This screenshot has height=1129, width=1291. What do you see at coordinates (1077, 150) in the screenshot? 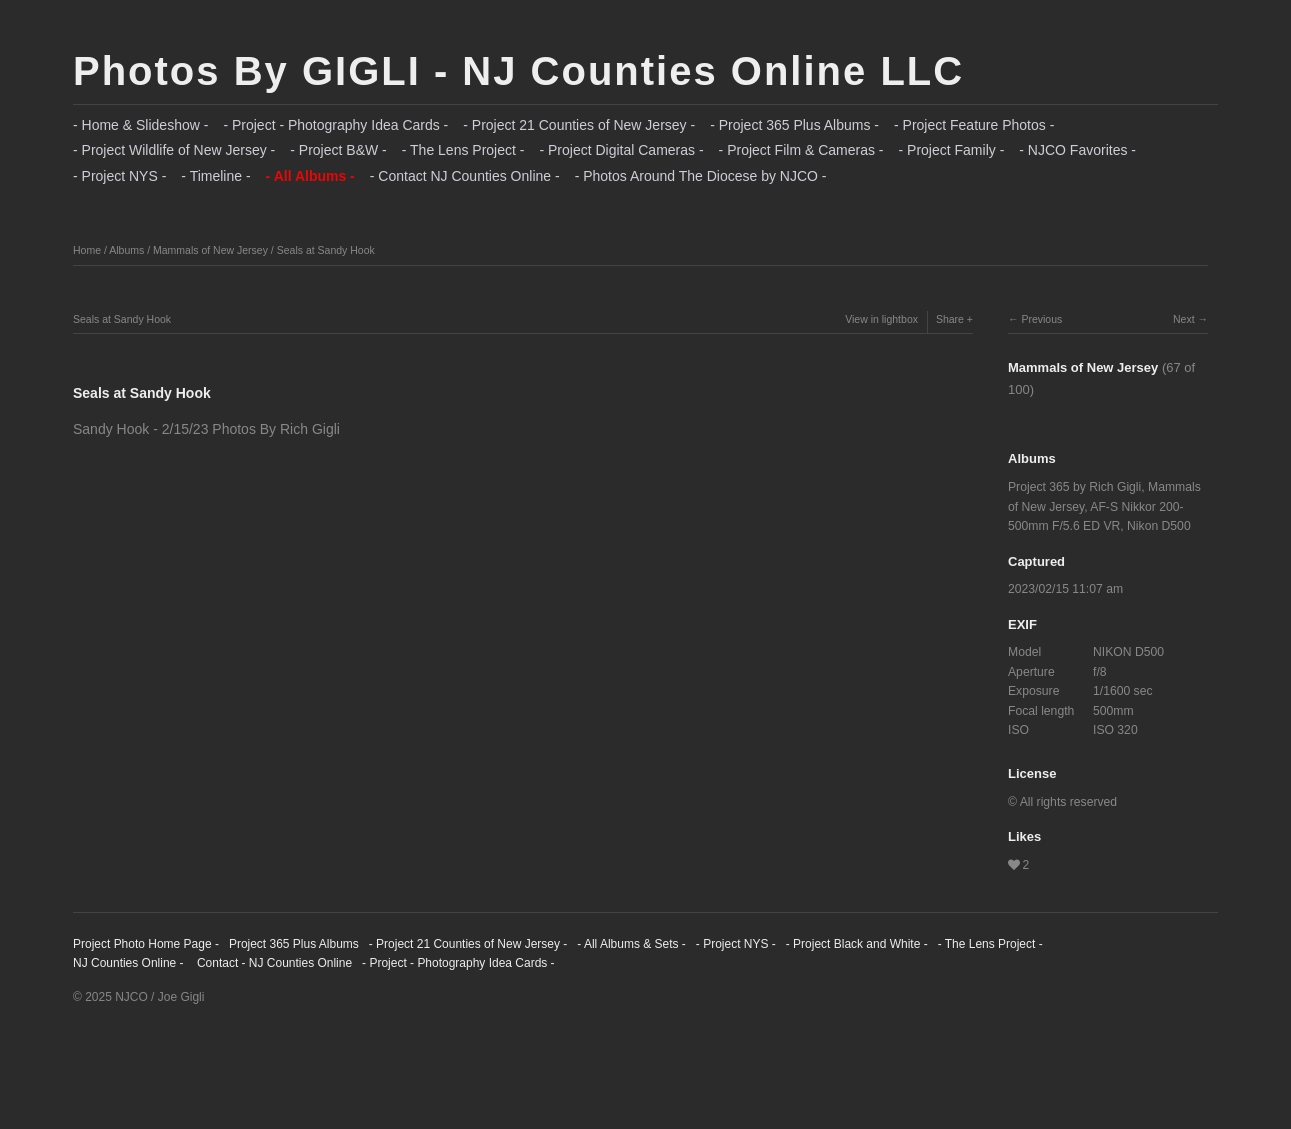
I see `- NJCO Favorites -` at bounding box center [1077, 150].